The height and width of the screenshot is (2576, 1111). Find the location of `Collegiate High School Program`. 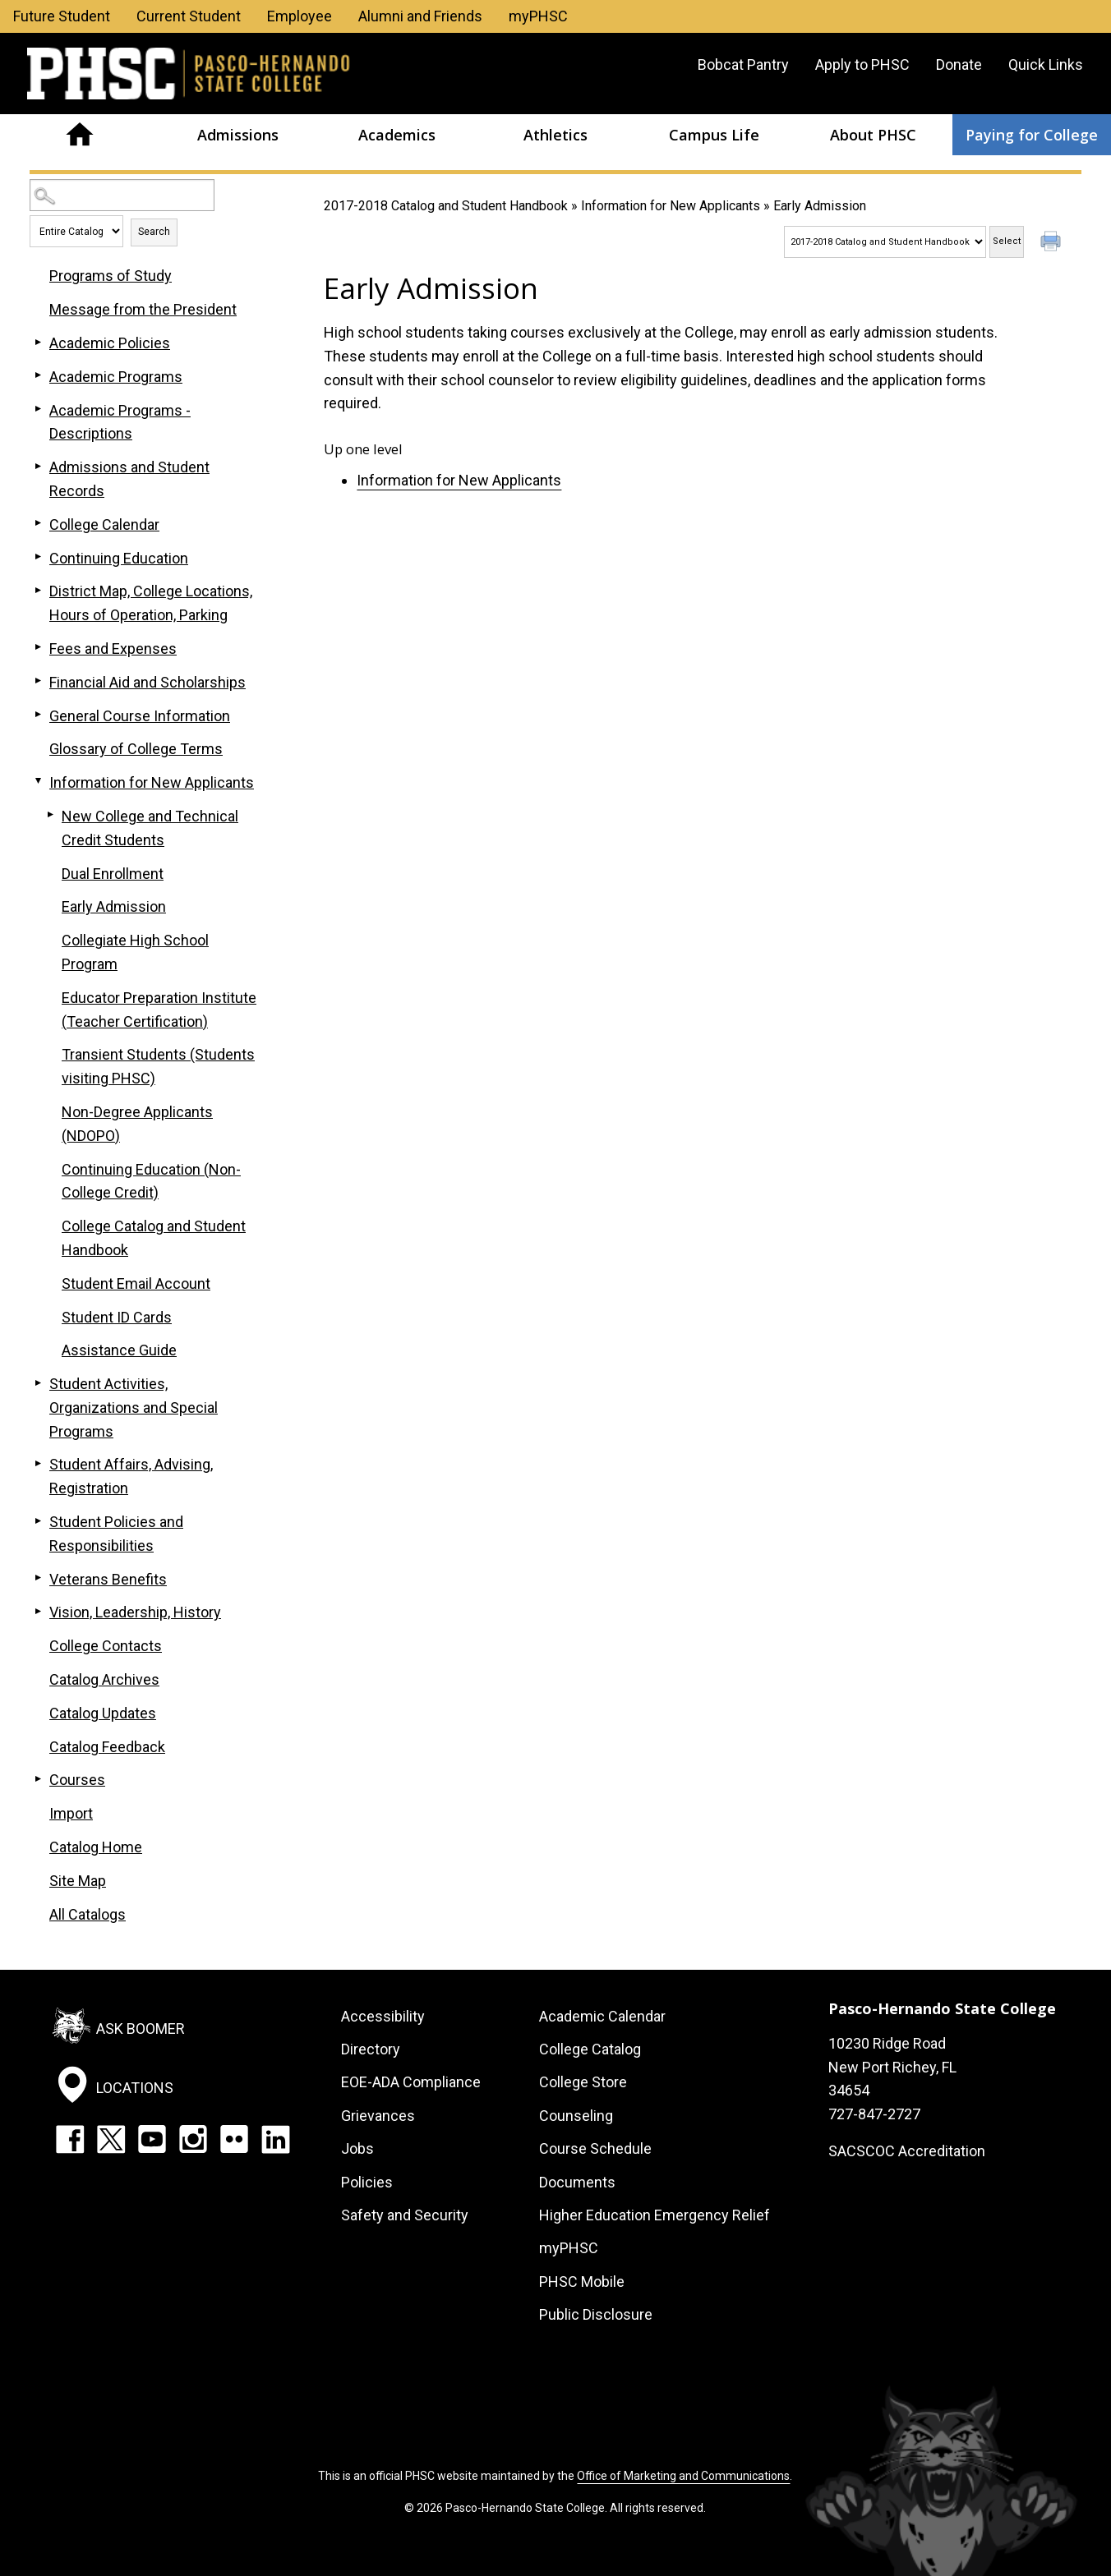

Collegiate High School Program is located at coordinates (135, 952).